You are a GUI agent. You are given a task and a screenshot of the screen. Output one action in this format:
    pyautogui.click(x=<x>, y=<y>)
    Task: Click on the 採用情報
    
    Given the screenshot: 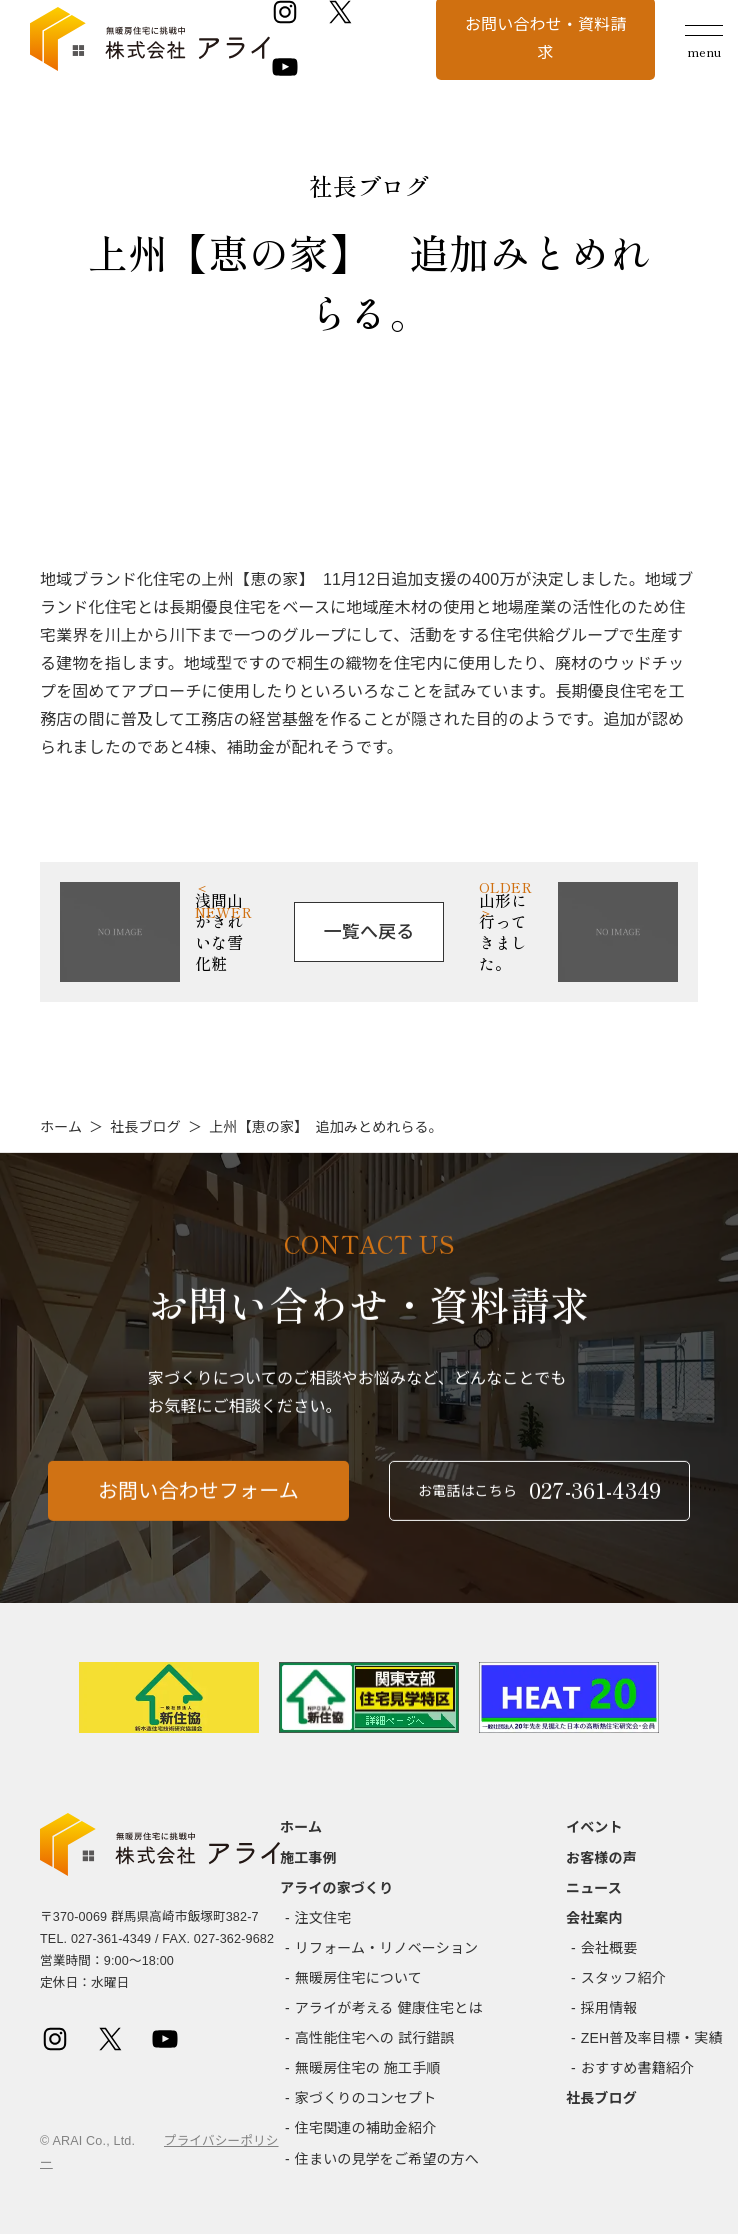 What is the action you would take?
    pyautogui.click(x=609, y=2008)
    